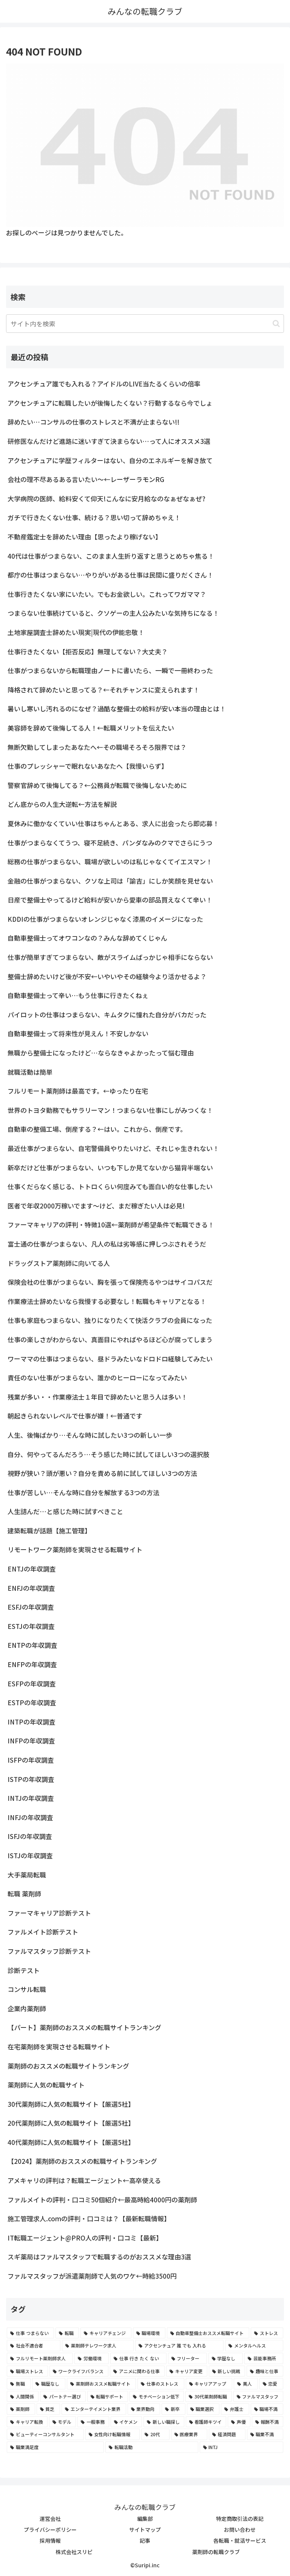 This screenshot has height=2576, width=290. What do you see at coordinates (27, 2008) in the screenshot?
I see `企業内薬剤師` at bounding box center [27, 2008].